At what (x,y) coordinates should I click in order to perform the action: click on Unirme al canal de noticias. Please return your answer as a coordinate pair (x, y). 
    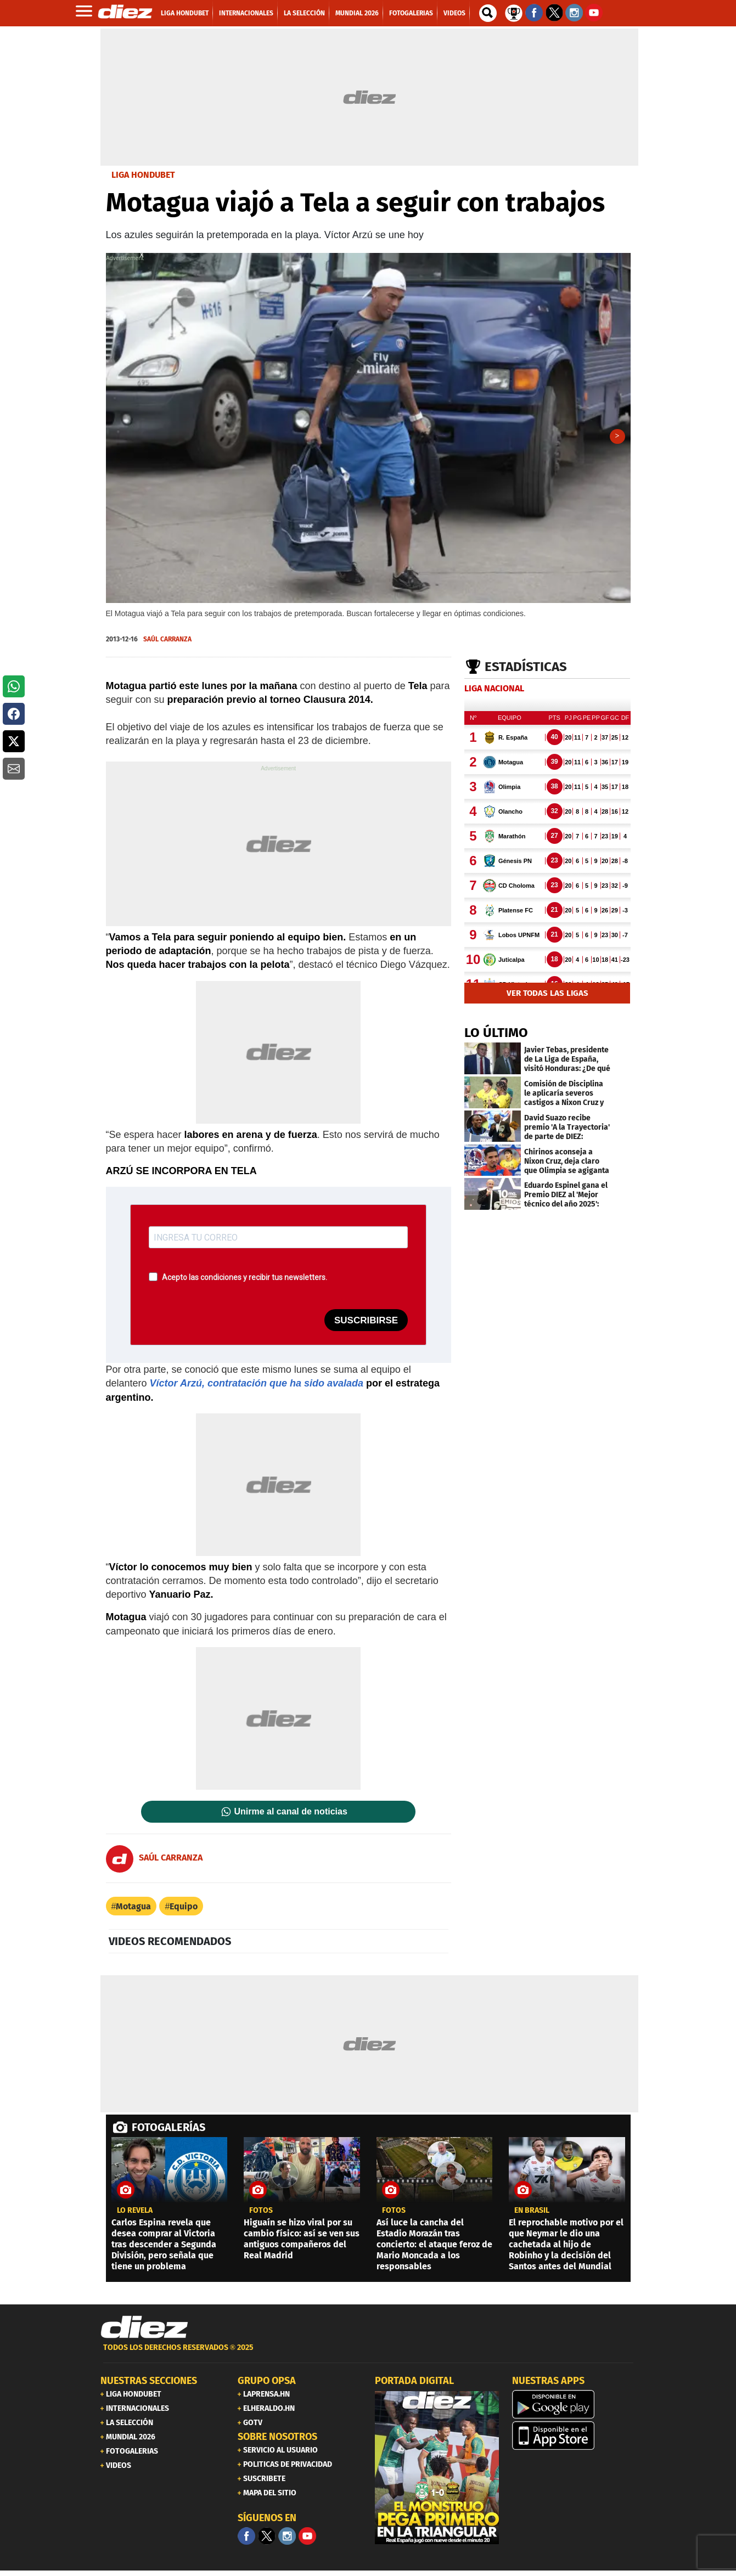
    Looking at the image, I should click on (290, 1817).